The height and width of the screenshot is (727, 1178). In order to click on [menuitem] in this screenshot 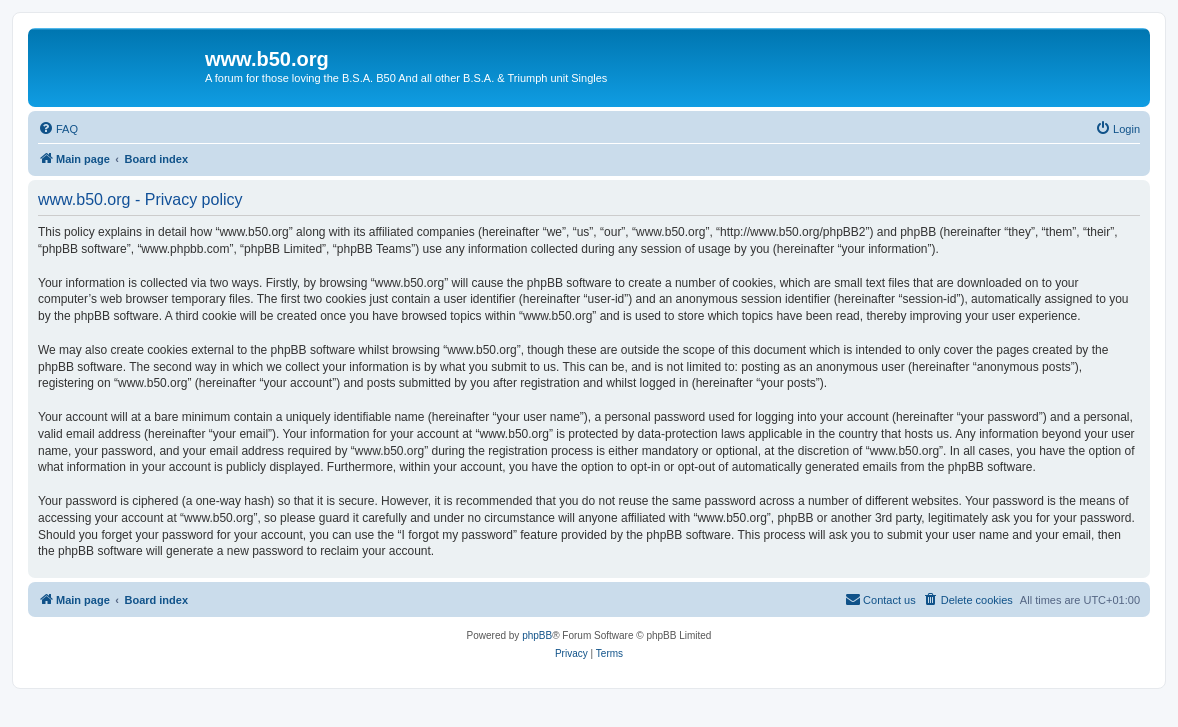, I will do `click(58, 129)`.